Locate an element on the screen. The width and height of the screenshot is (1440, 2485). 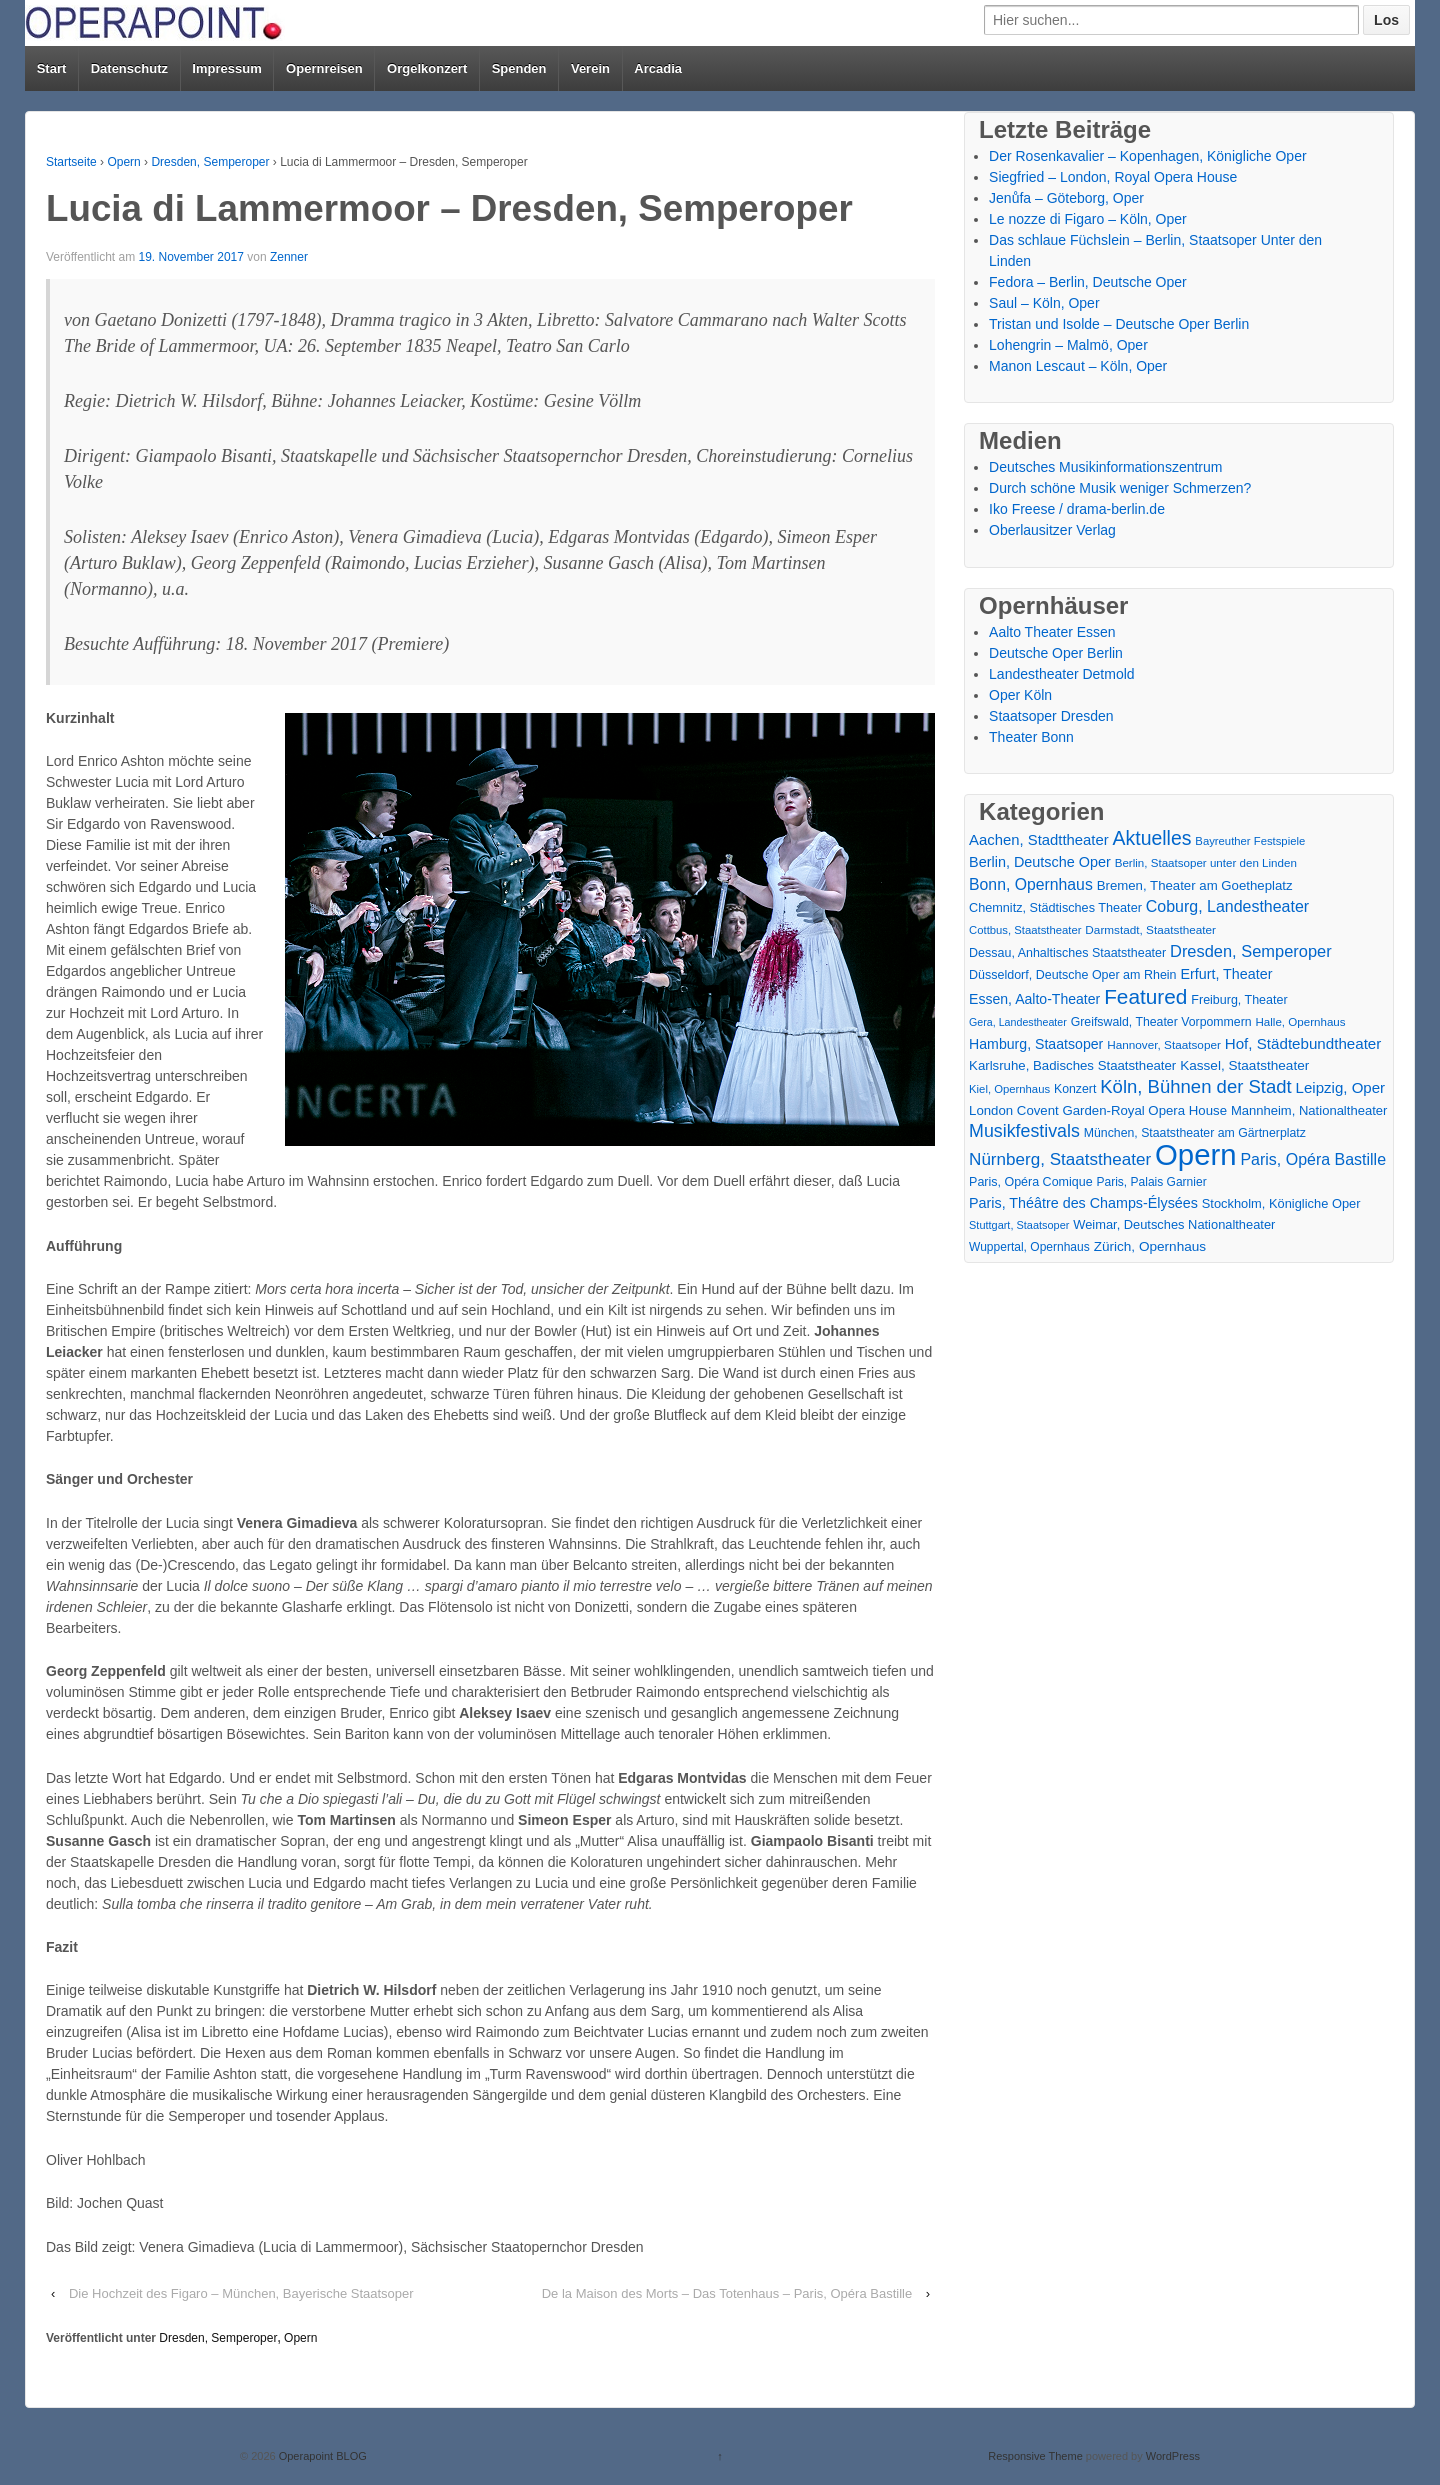
Theater Bonn is located at coordinates (1031, 737).